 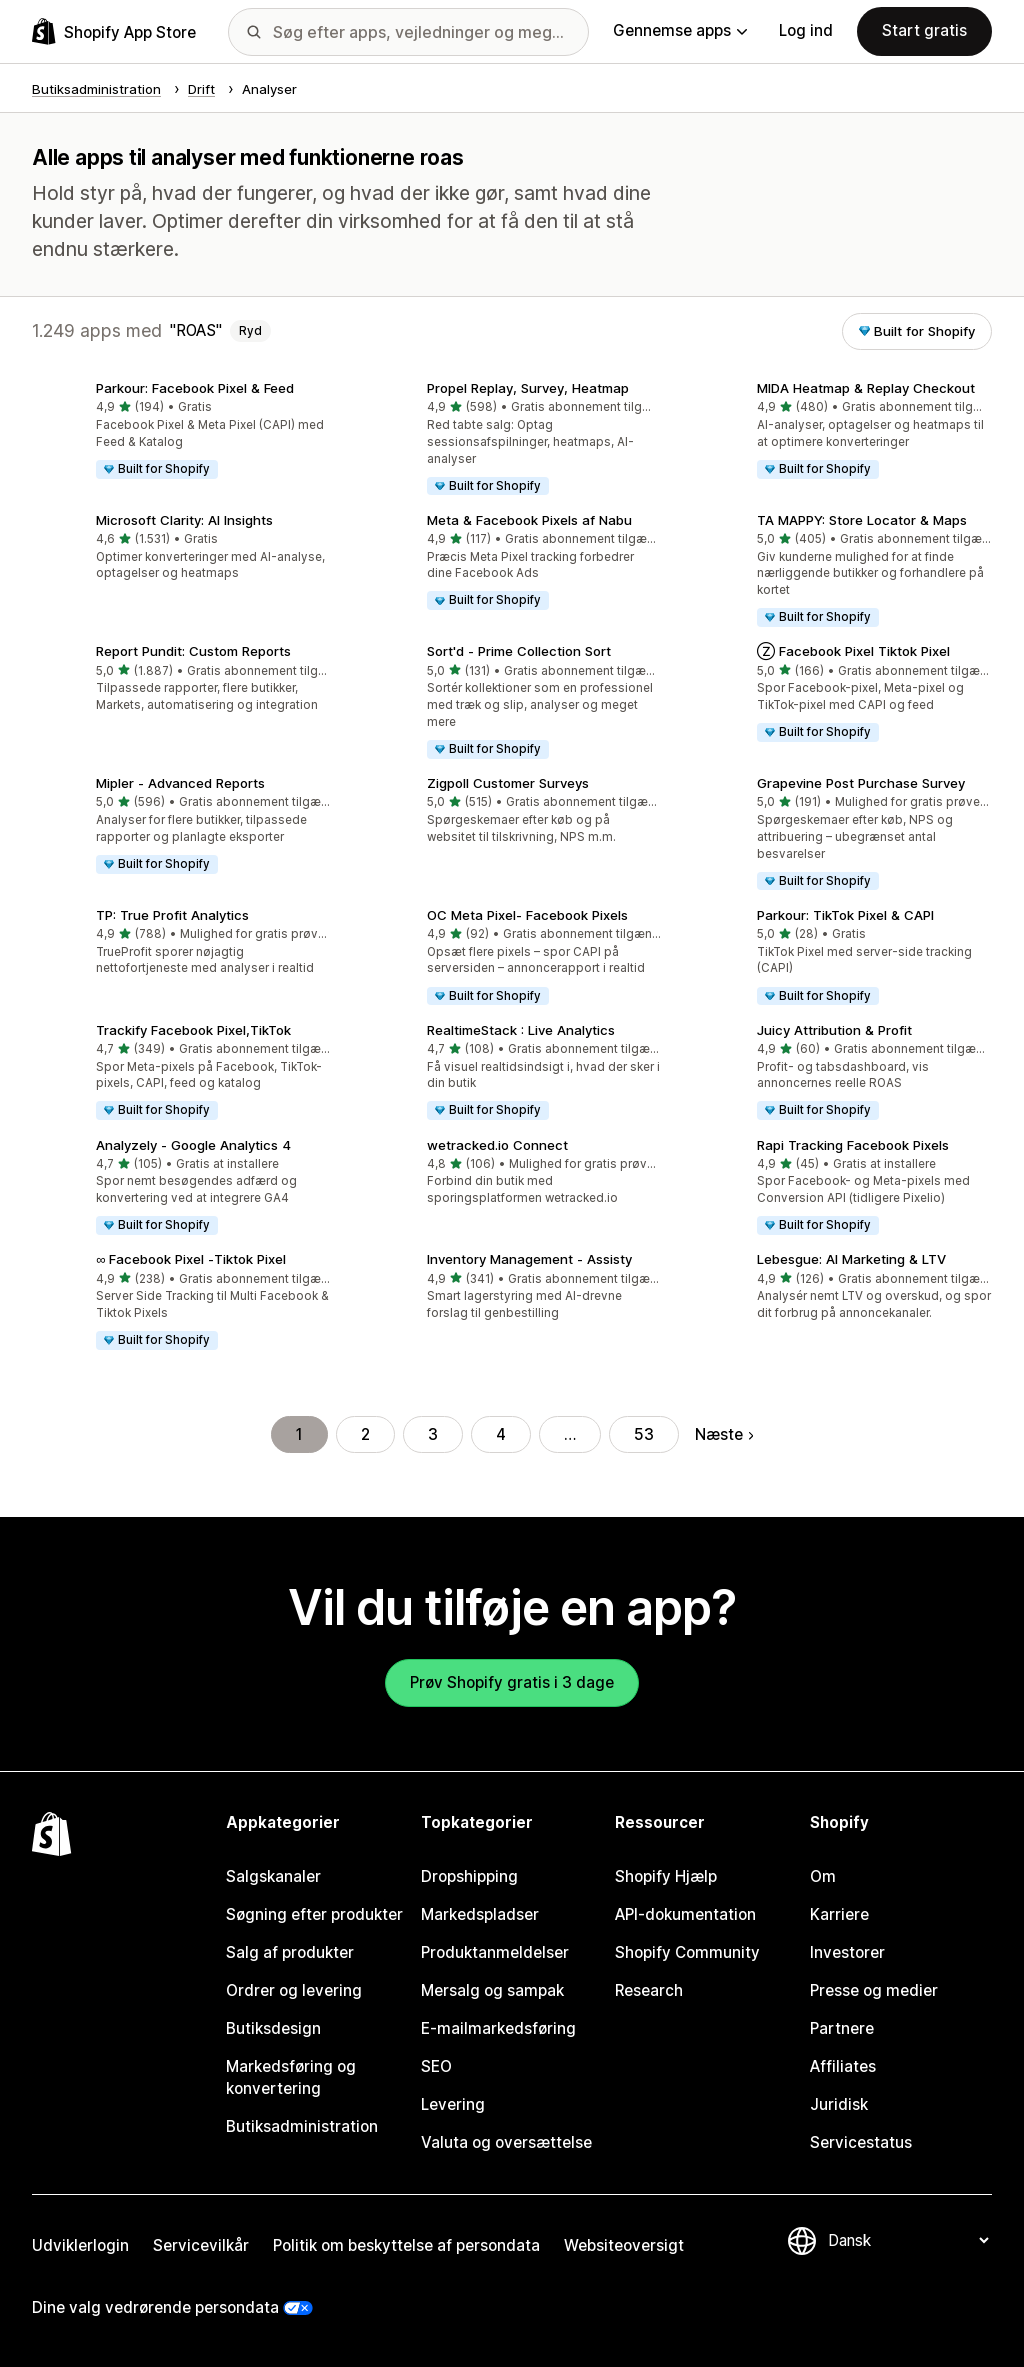 I want to click on Partnere, so click(x=842, y=2028).